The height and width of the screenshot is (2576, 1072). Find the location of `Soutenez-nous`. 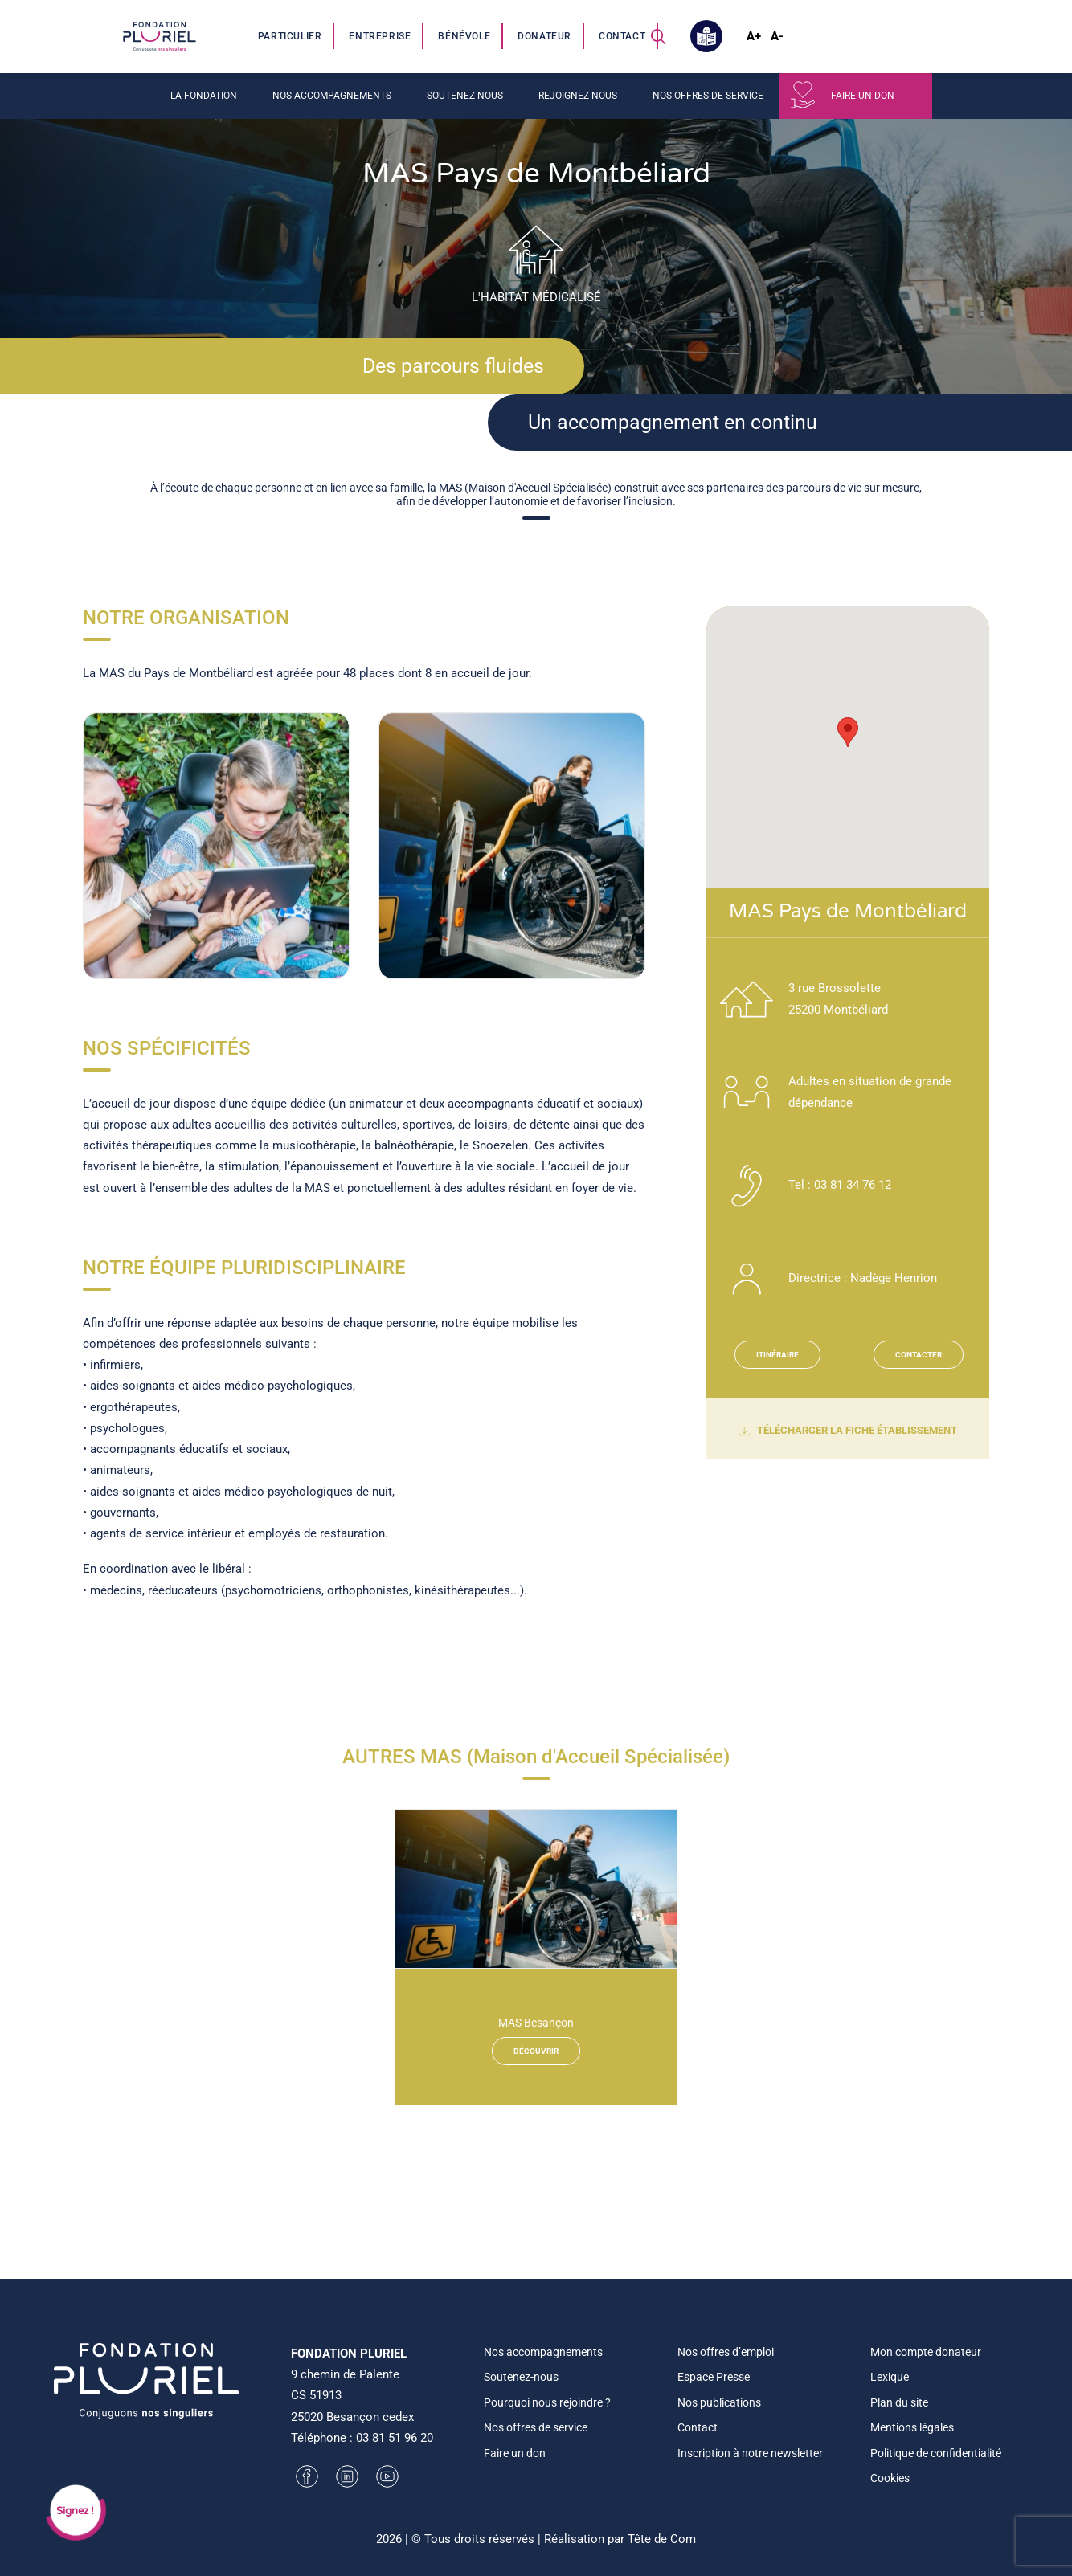

Soutenez-nous is located at coordinates (465, 95).